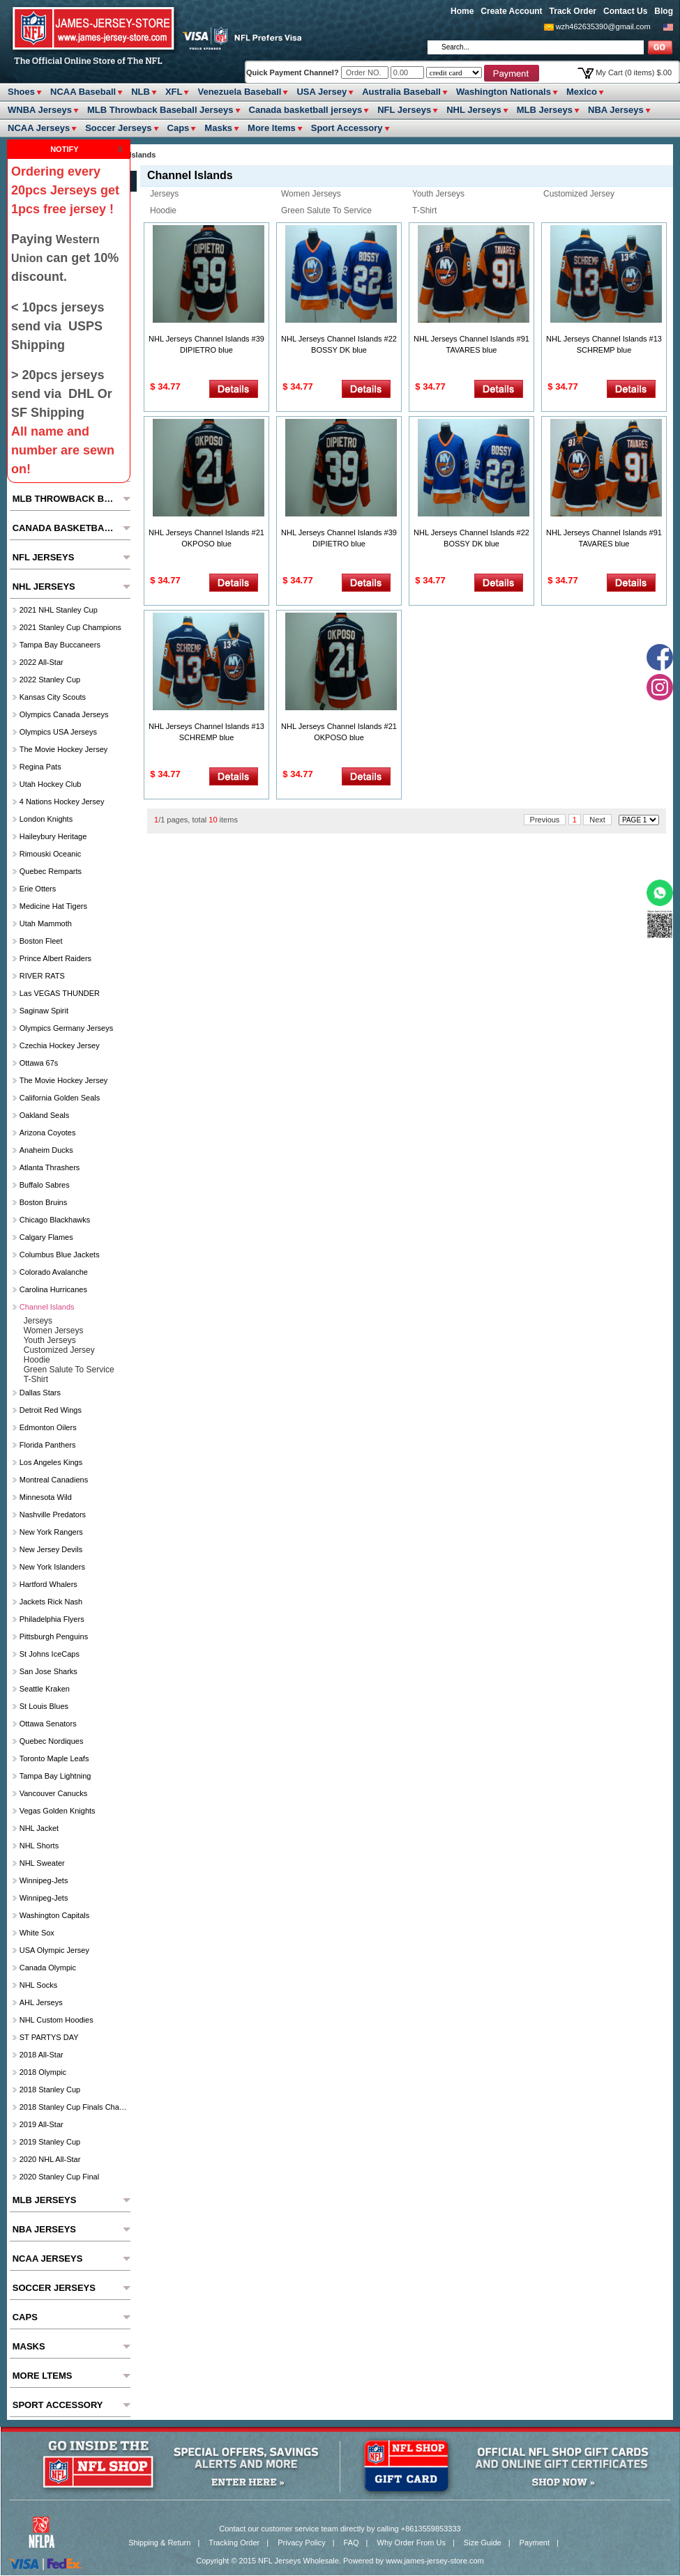 The width and height of the screenshot is (680, 2576). Describe the element at coordinates (438, 194) in the screenshot. I see `youth jerseys` at that location.